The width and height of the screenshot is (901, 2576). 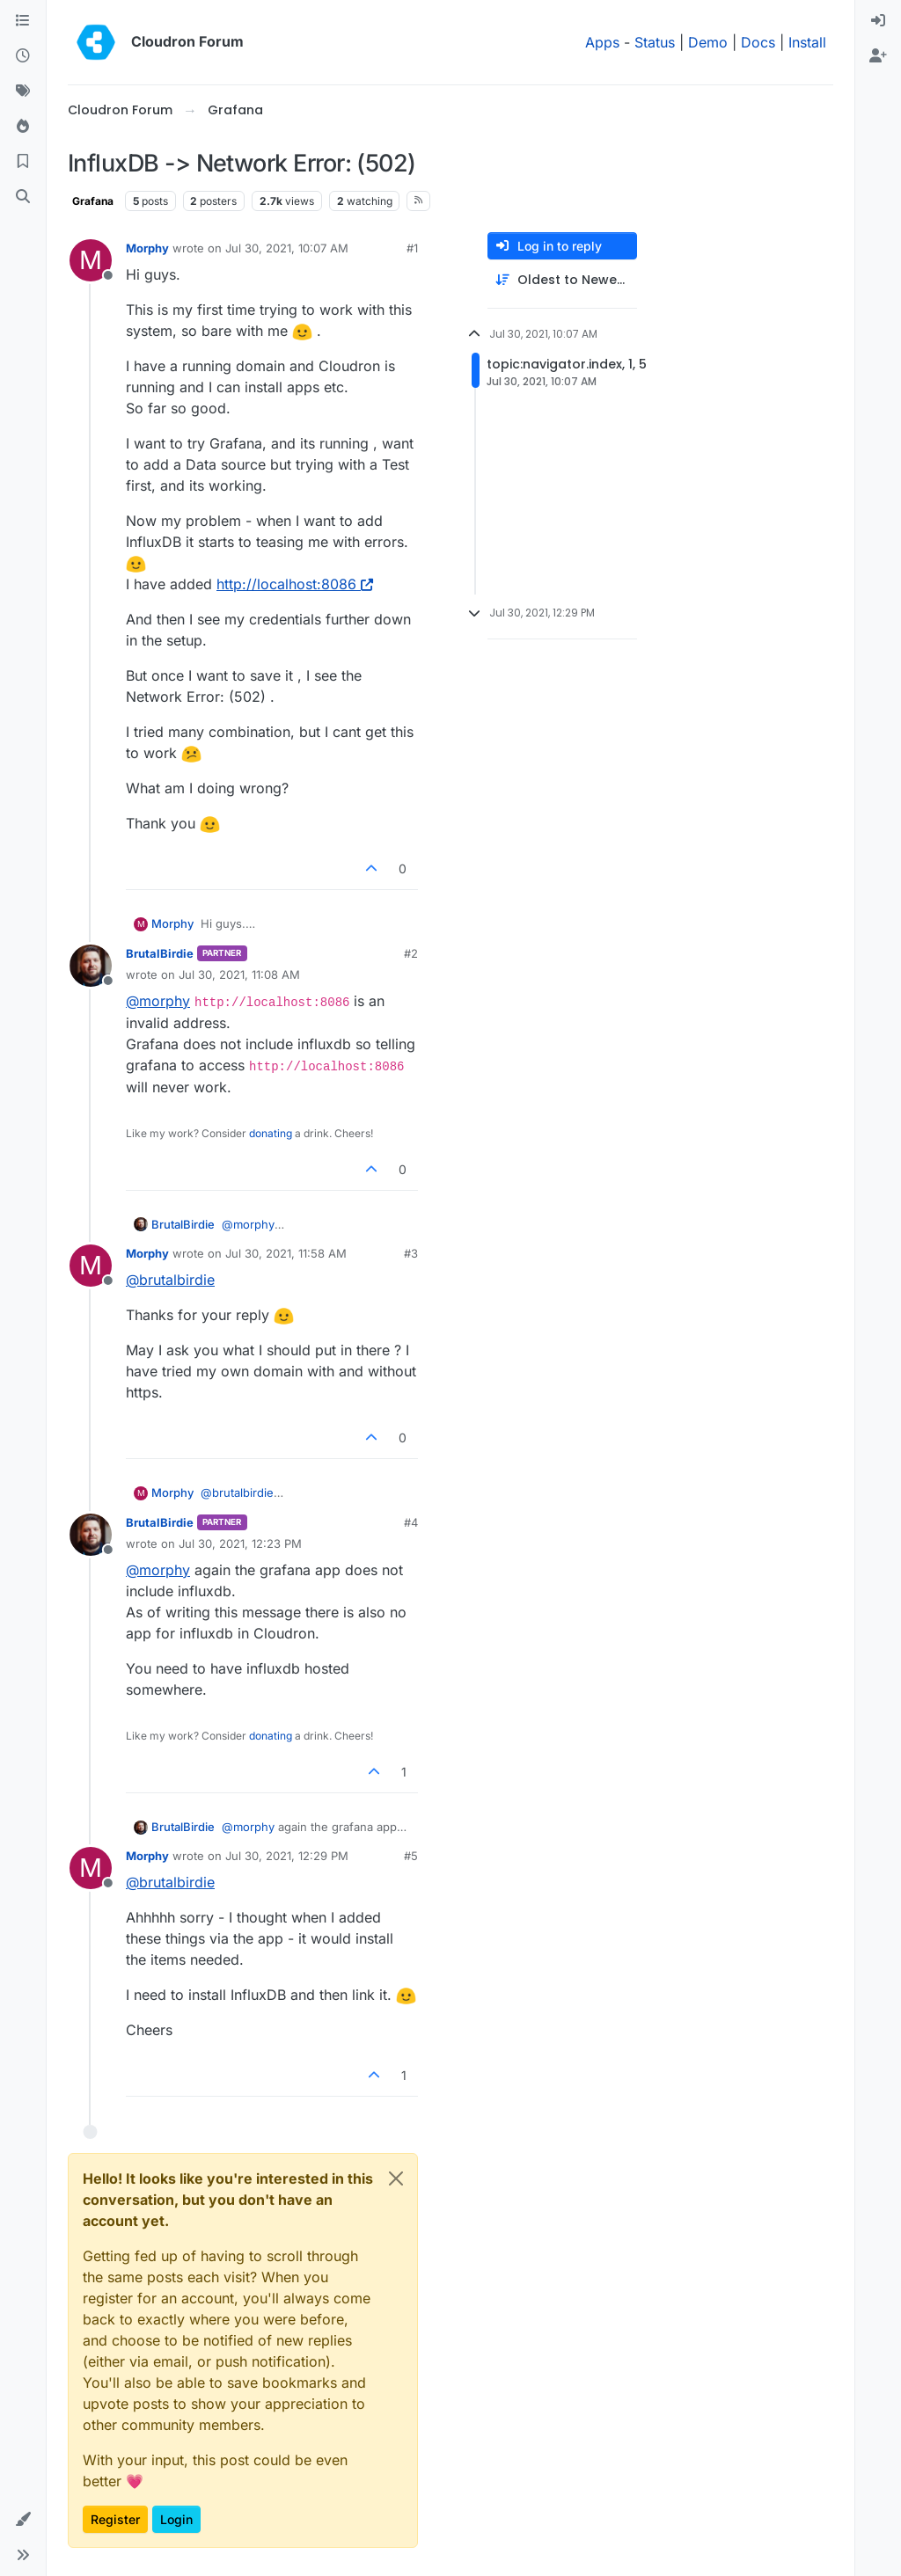 What do you see at coordinates (239, 974) in the screenshot?
I see `Jul 30, 2021, 11:08 AM` at bounding box center [239, 974].